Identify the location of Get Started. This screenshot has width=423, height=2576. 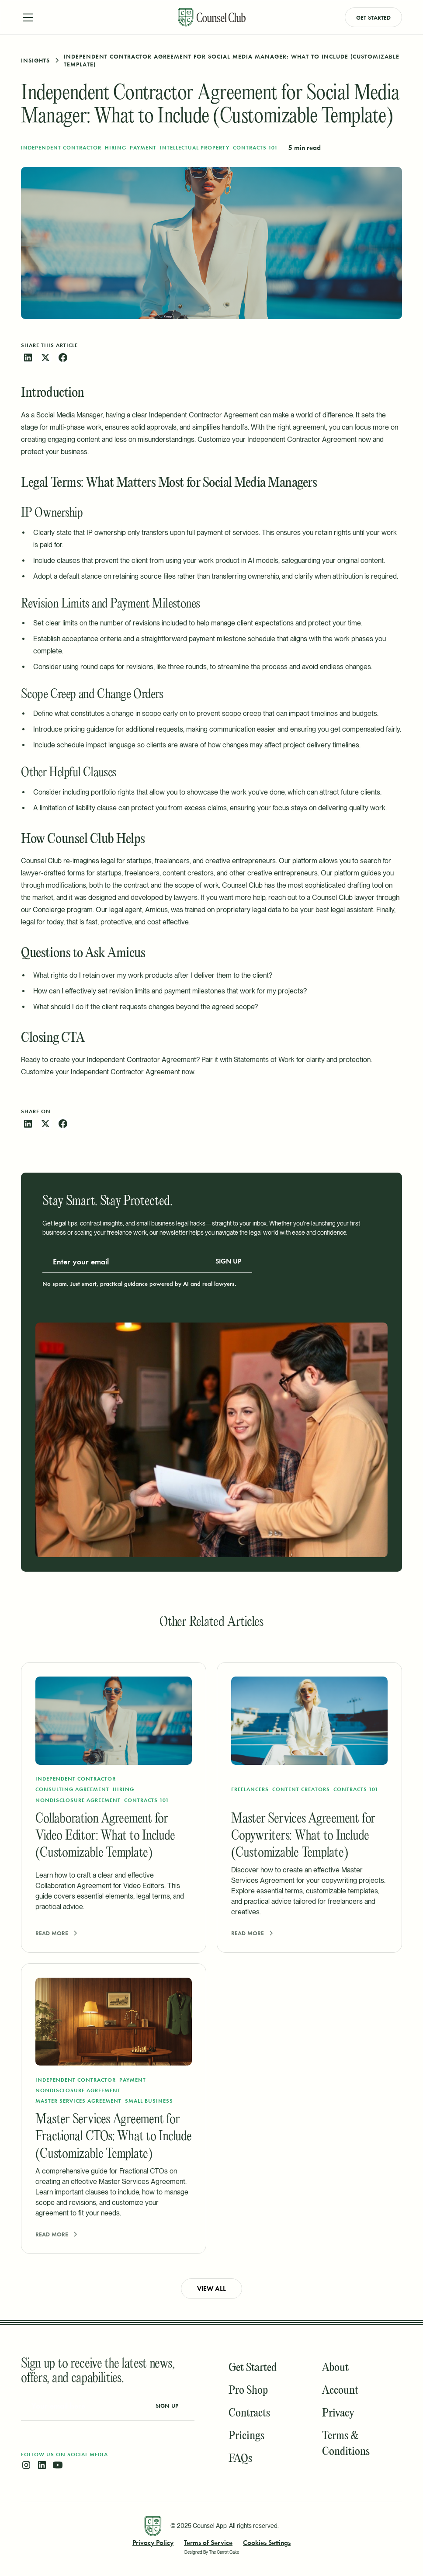
(373, 17).